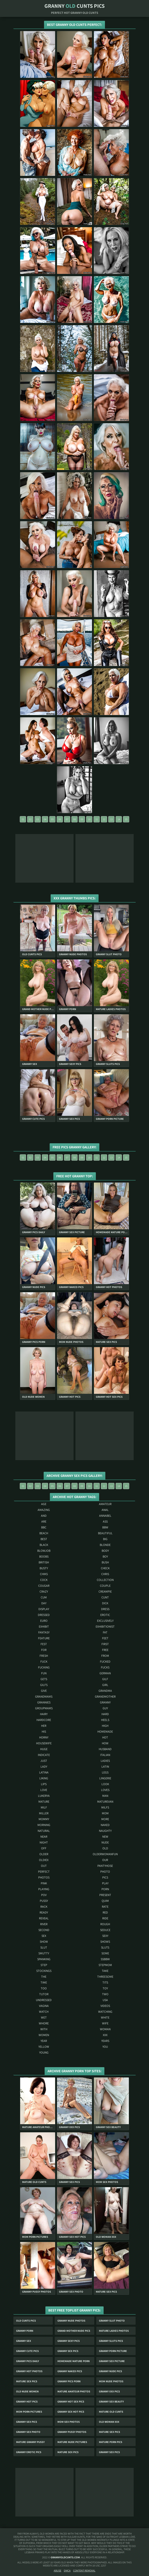  I want to click on fuck, so click(43, 1662).